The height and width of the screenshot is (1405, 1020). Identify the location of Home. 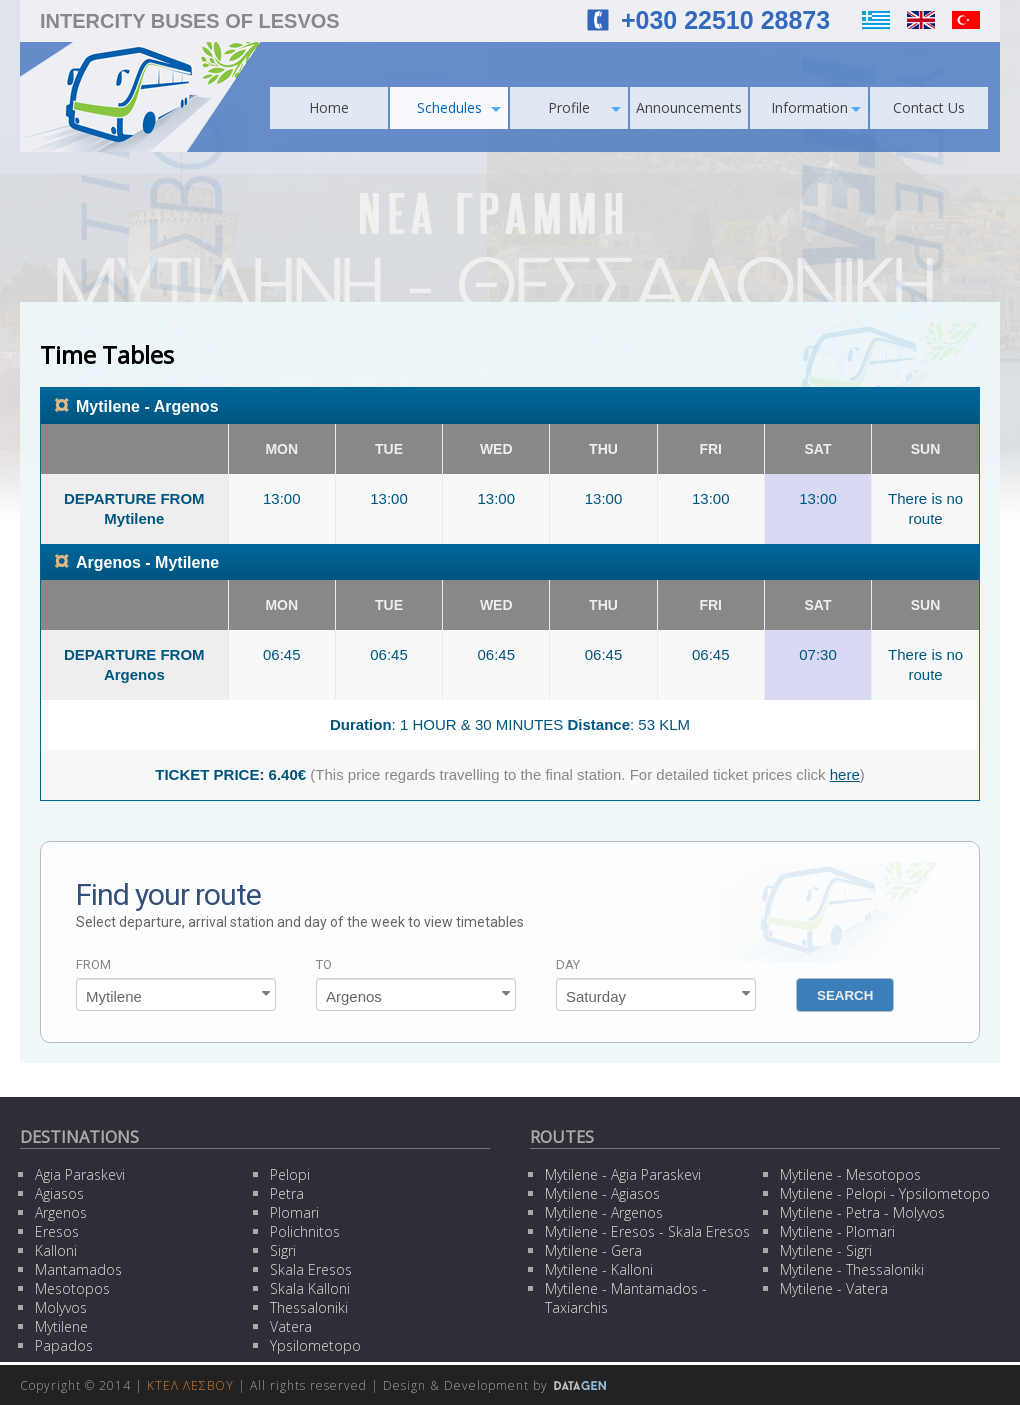
(329, 107).